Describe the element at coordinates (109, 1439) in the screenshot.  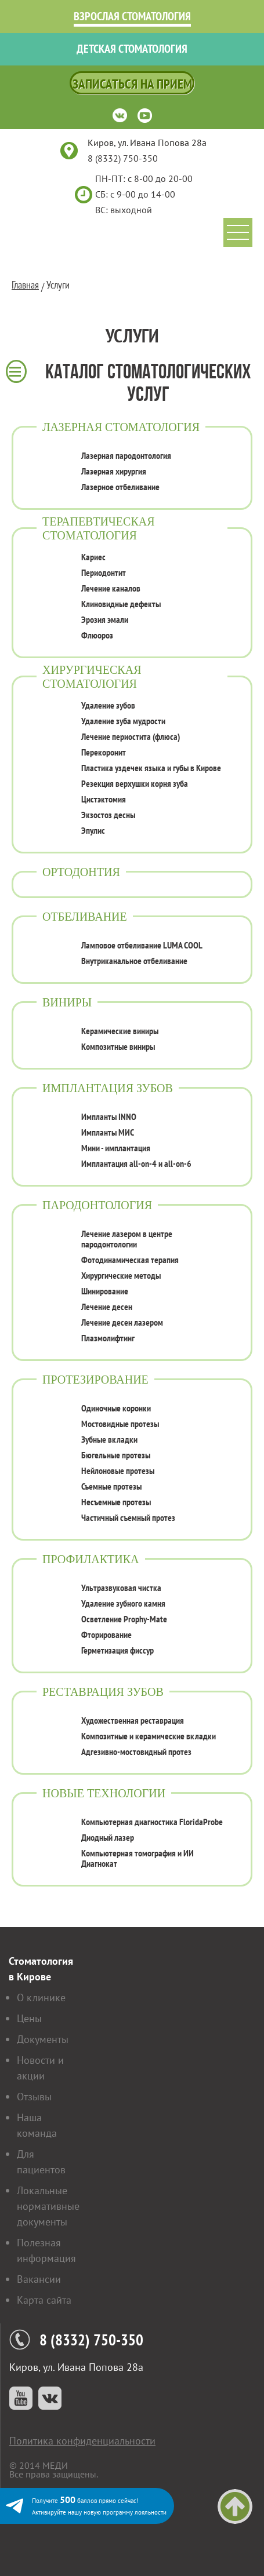
I see `Зубные вкладки` at that location.